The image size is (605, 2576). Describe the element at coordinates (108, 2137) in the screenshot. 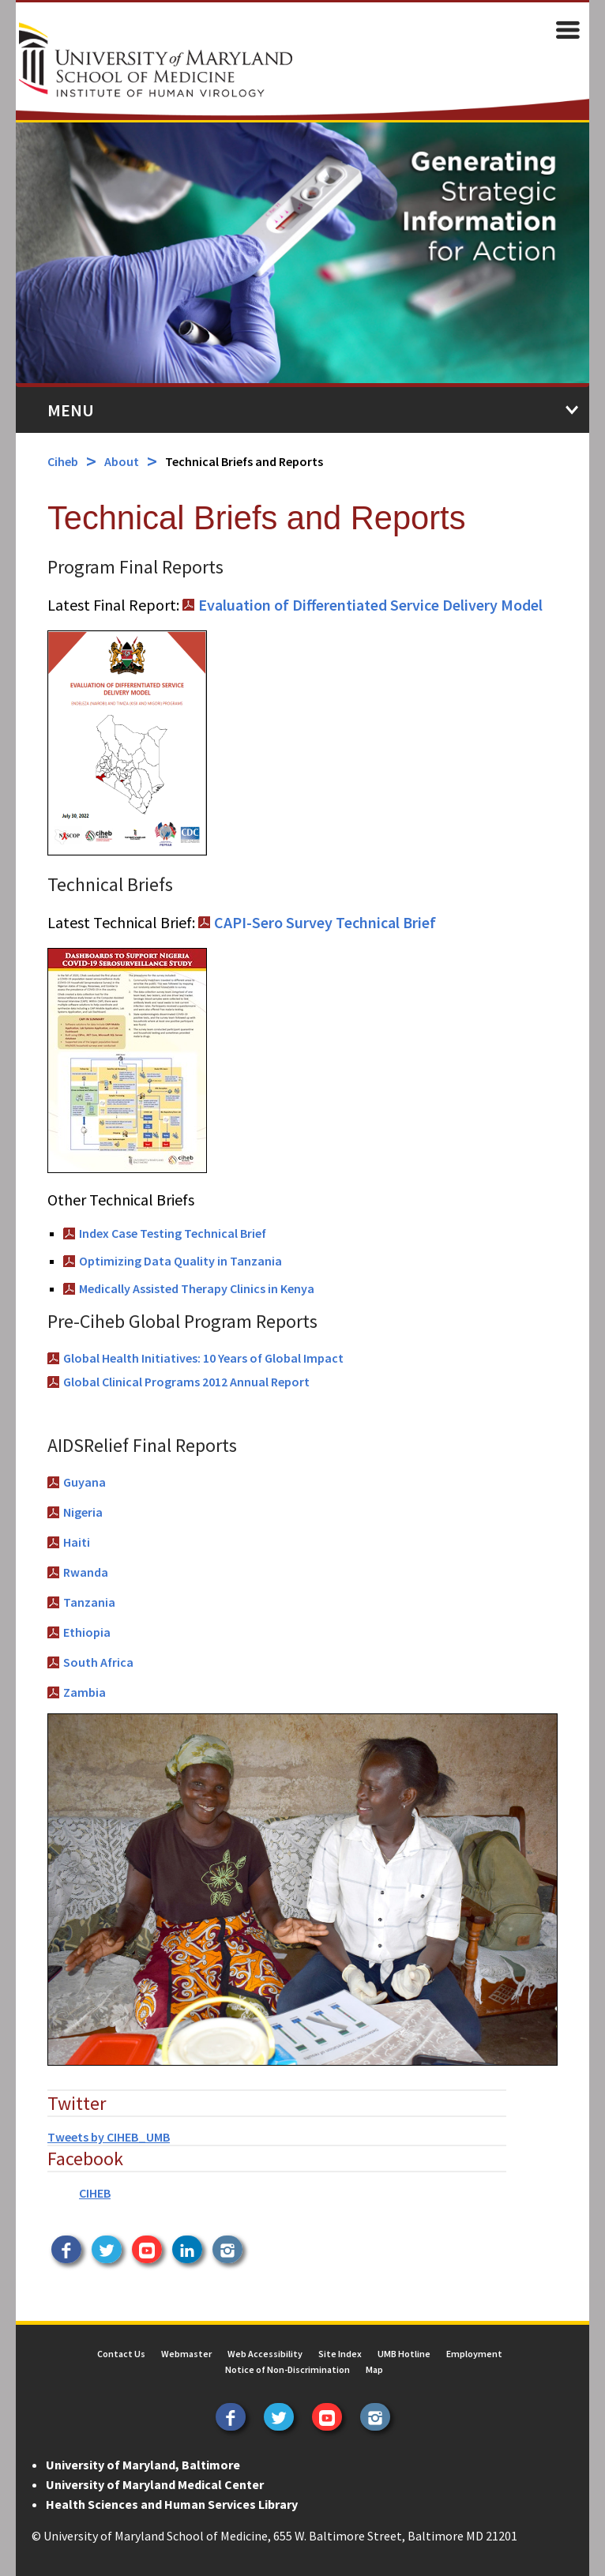

I see `Tweets by CIHEB_UMB` at that location.